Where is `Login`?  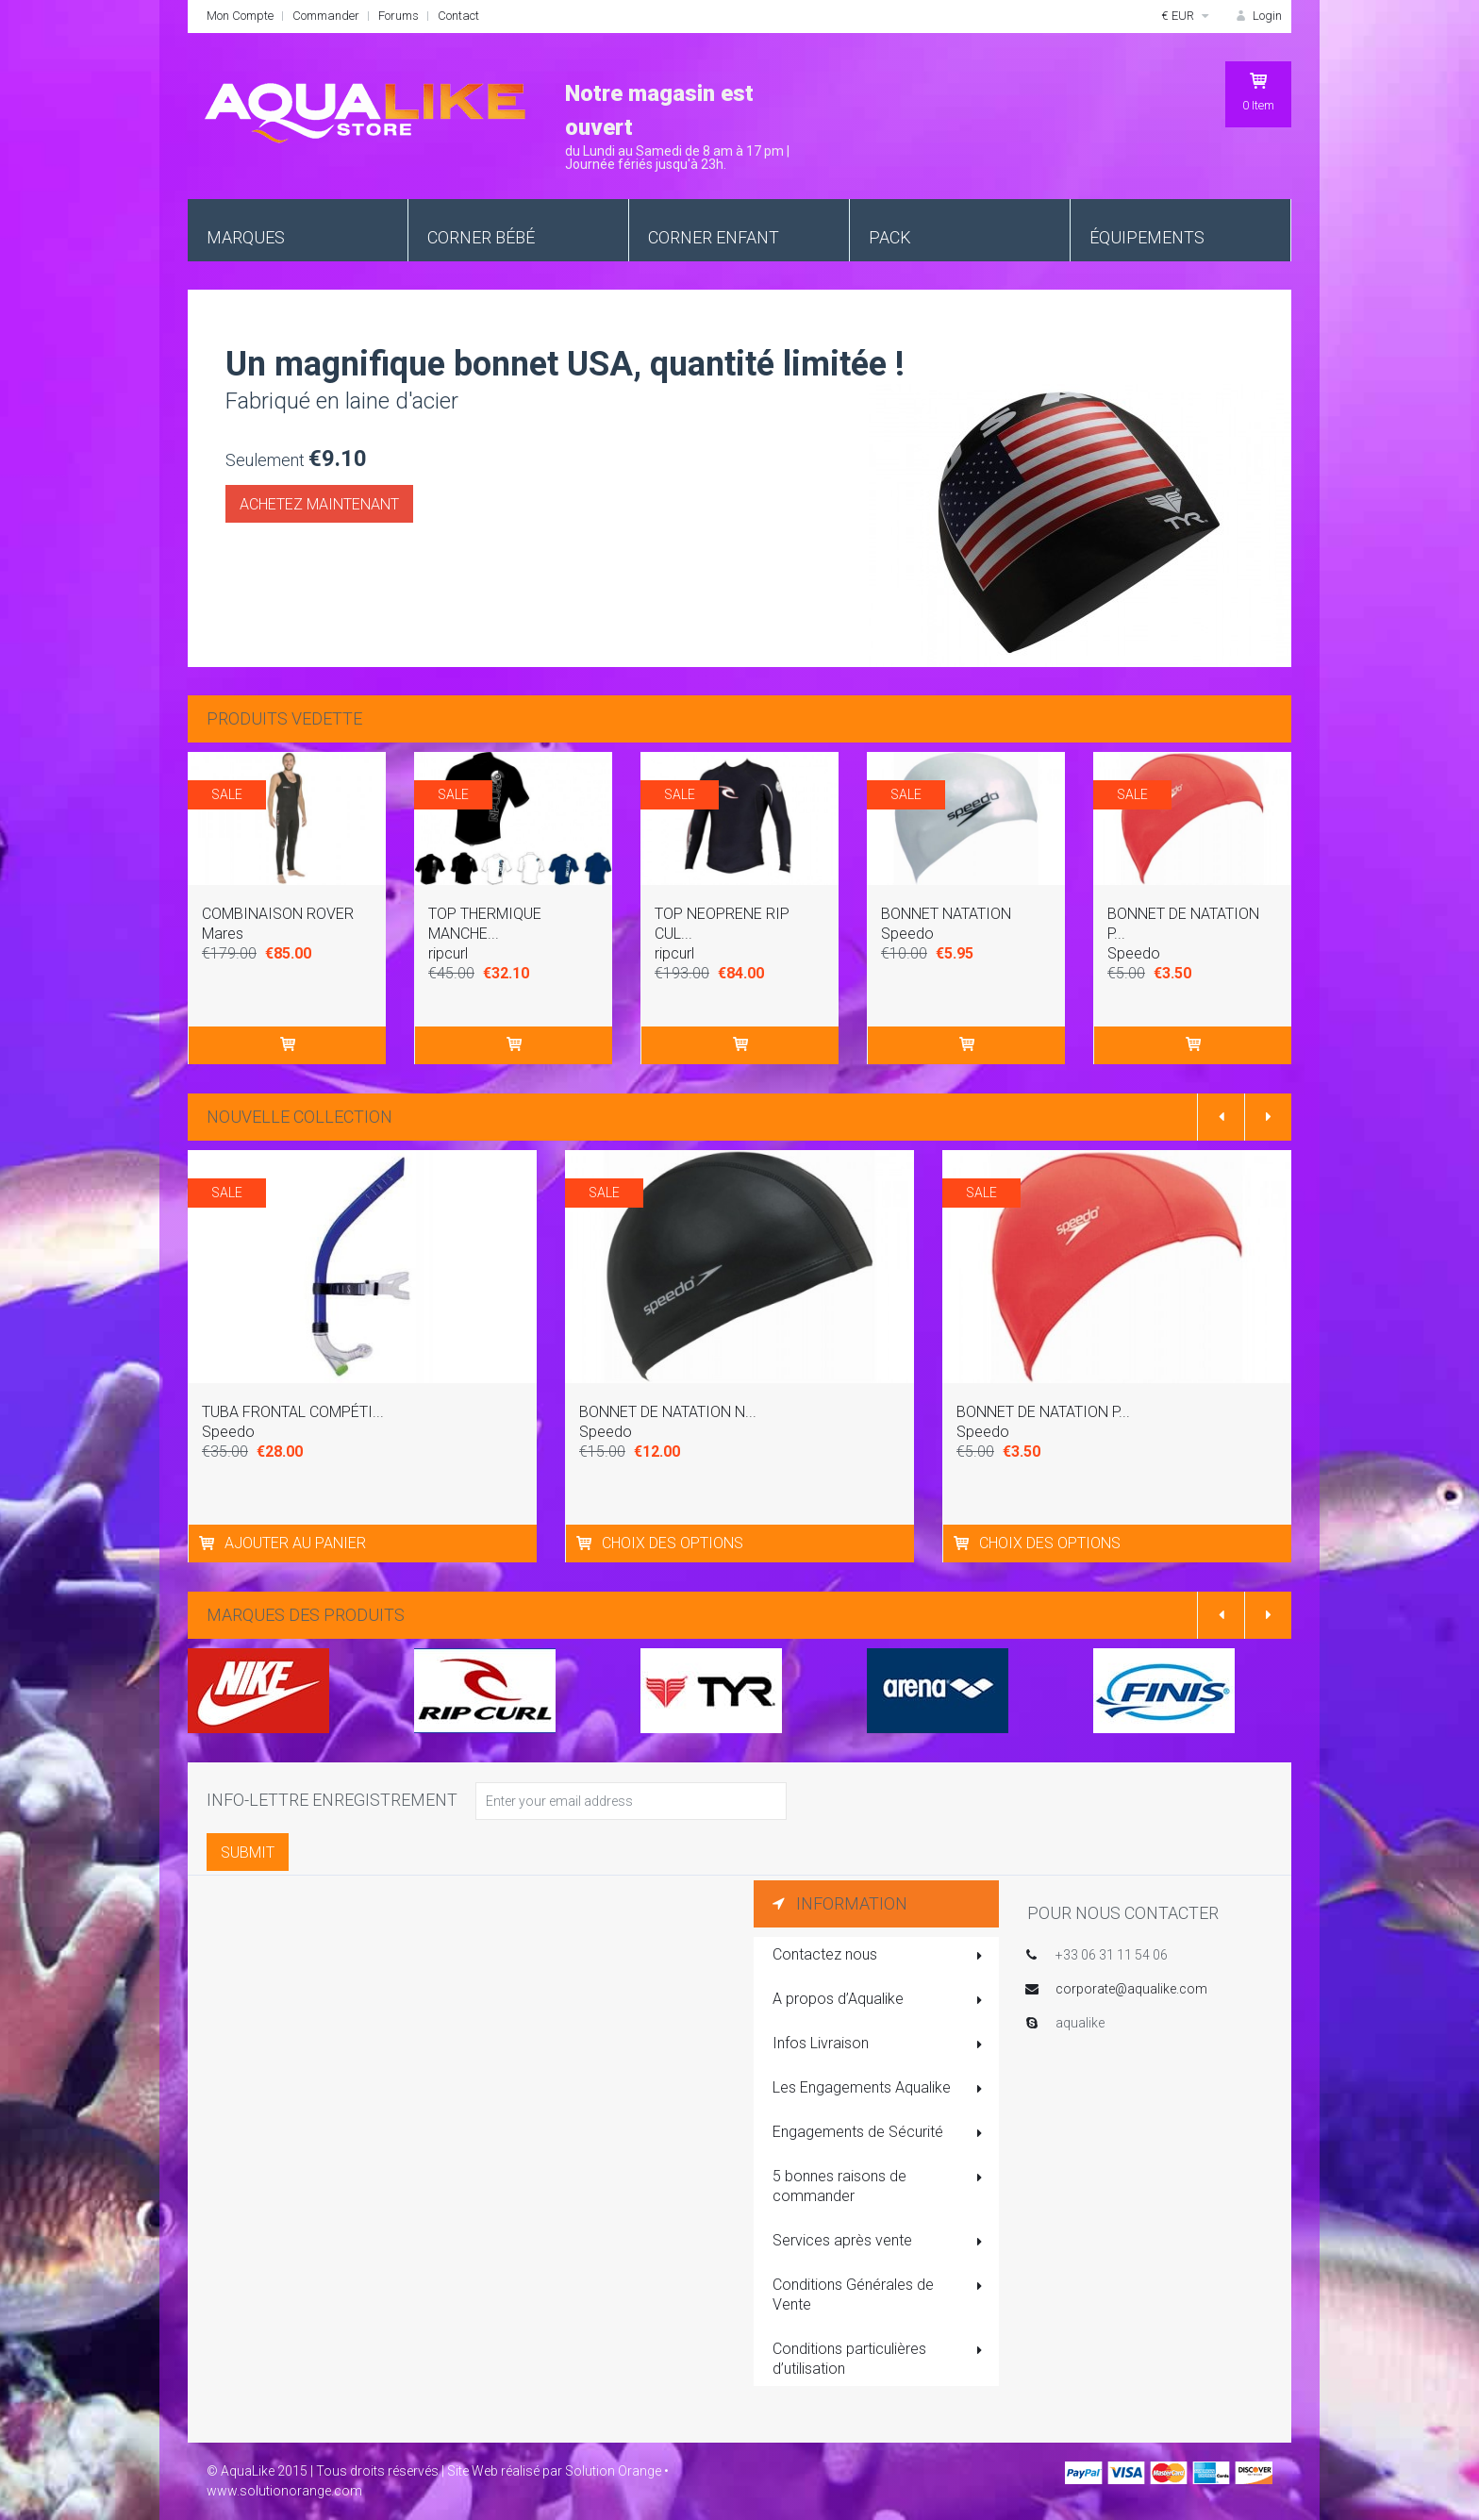
Login is located at coordinates (1257, 15).